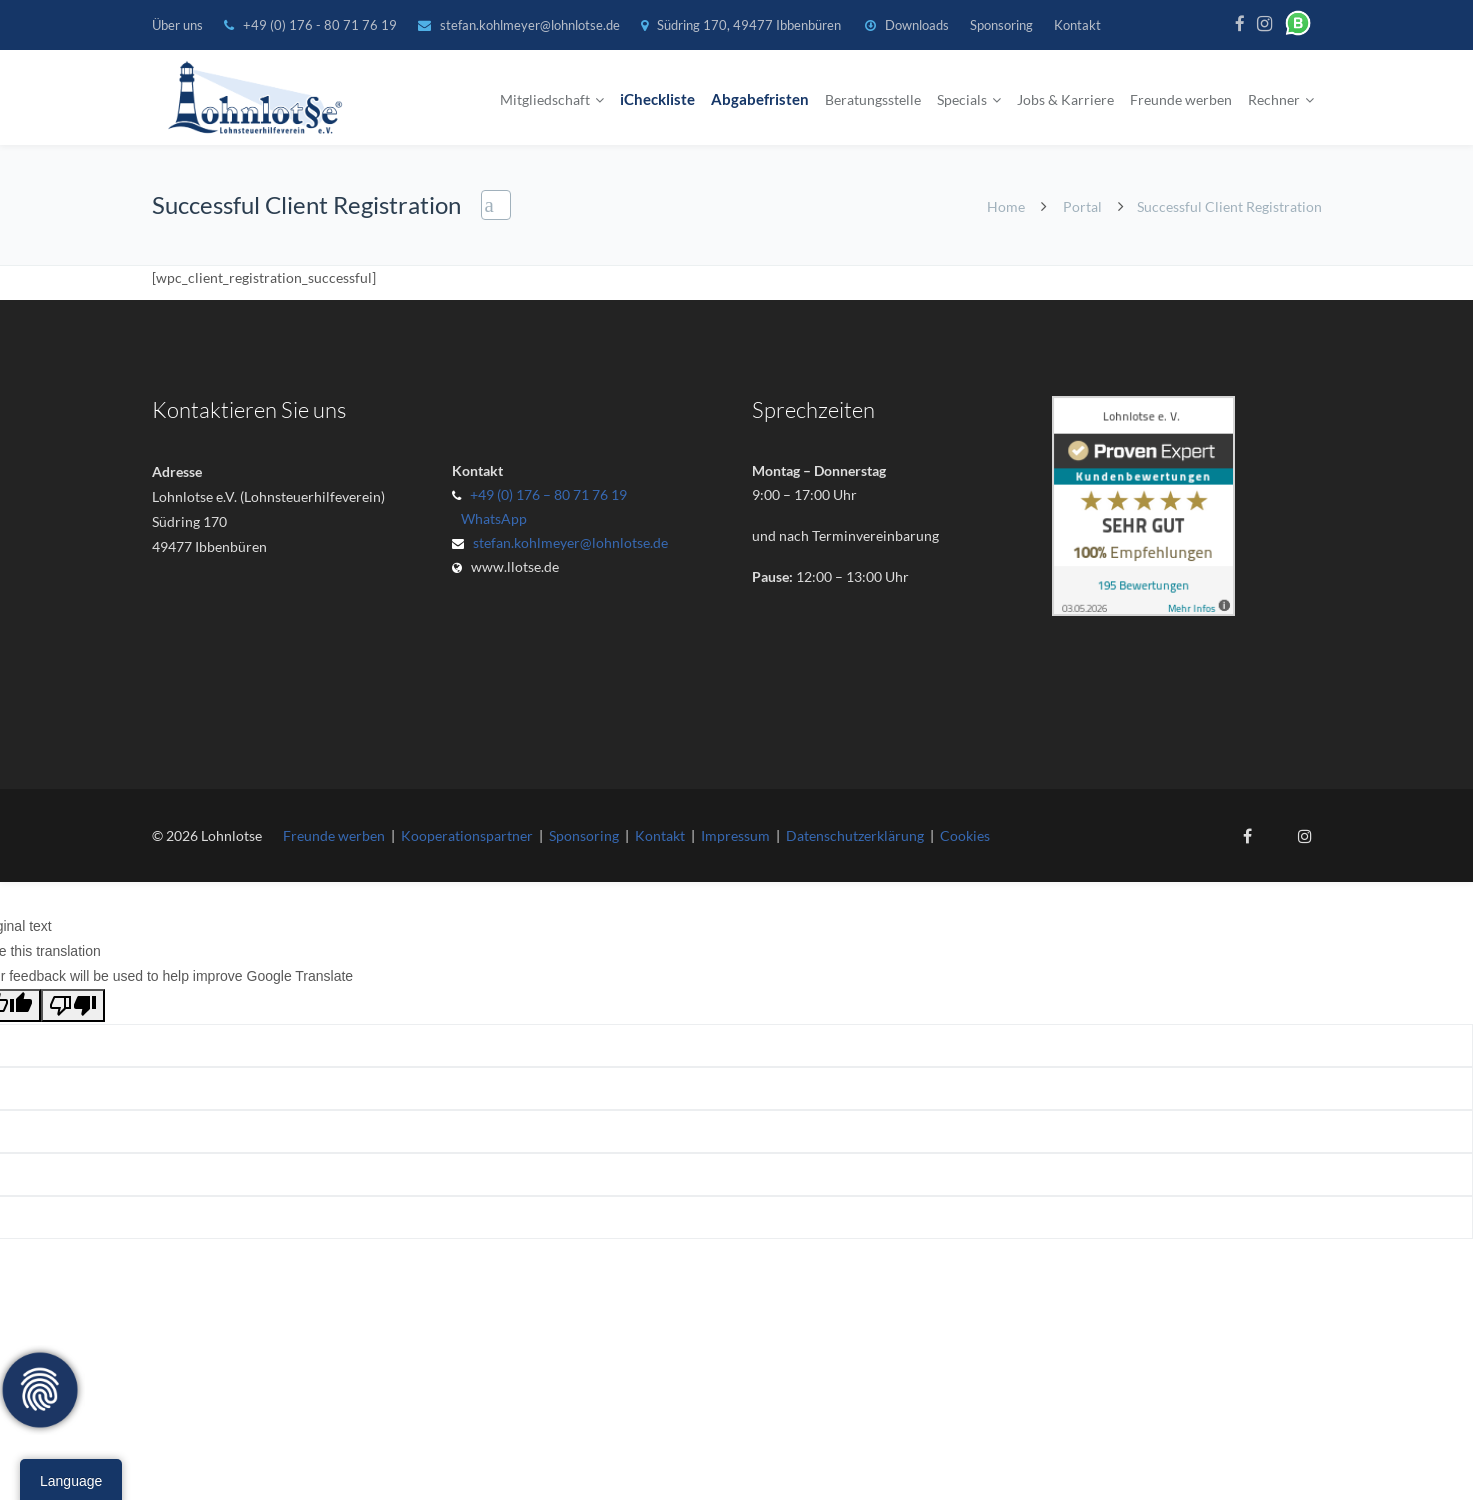  What do you see at coordinates (1065, 99) in the screenshot?
I see `Jobs & Karriere` at bounding box center [1065, 99].